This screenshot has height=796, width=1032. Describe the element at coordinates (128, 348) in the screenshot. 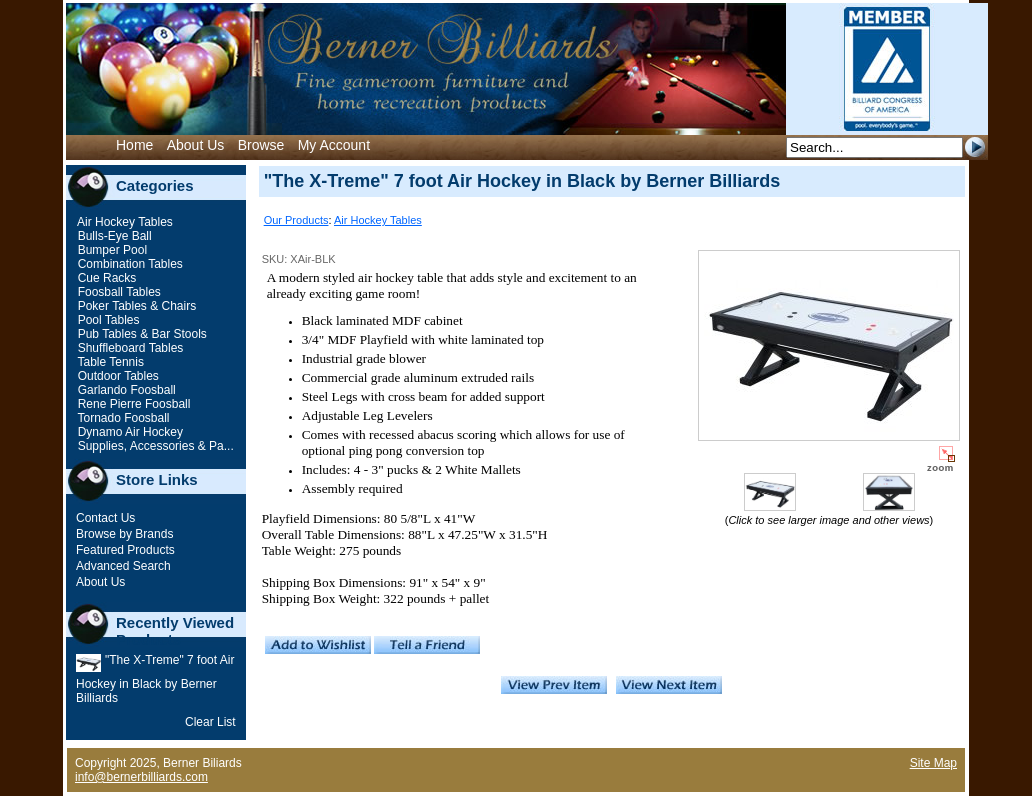

I see `Shuffleboard Tables` at that location.